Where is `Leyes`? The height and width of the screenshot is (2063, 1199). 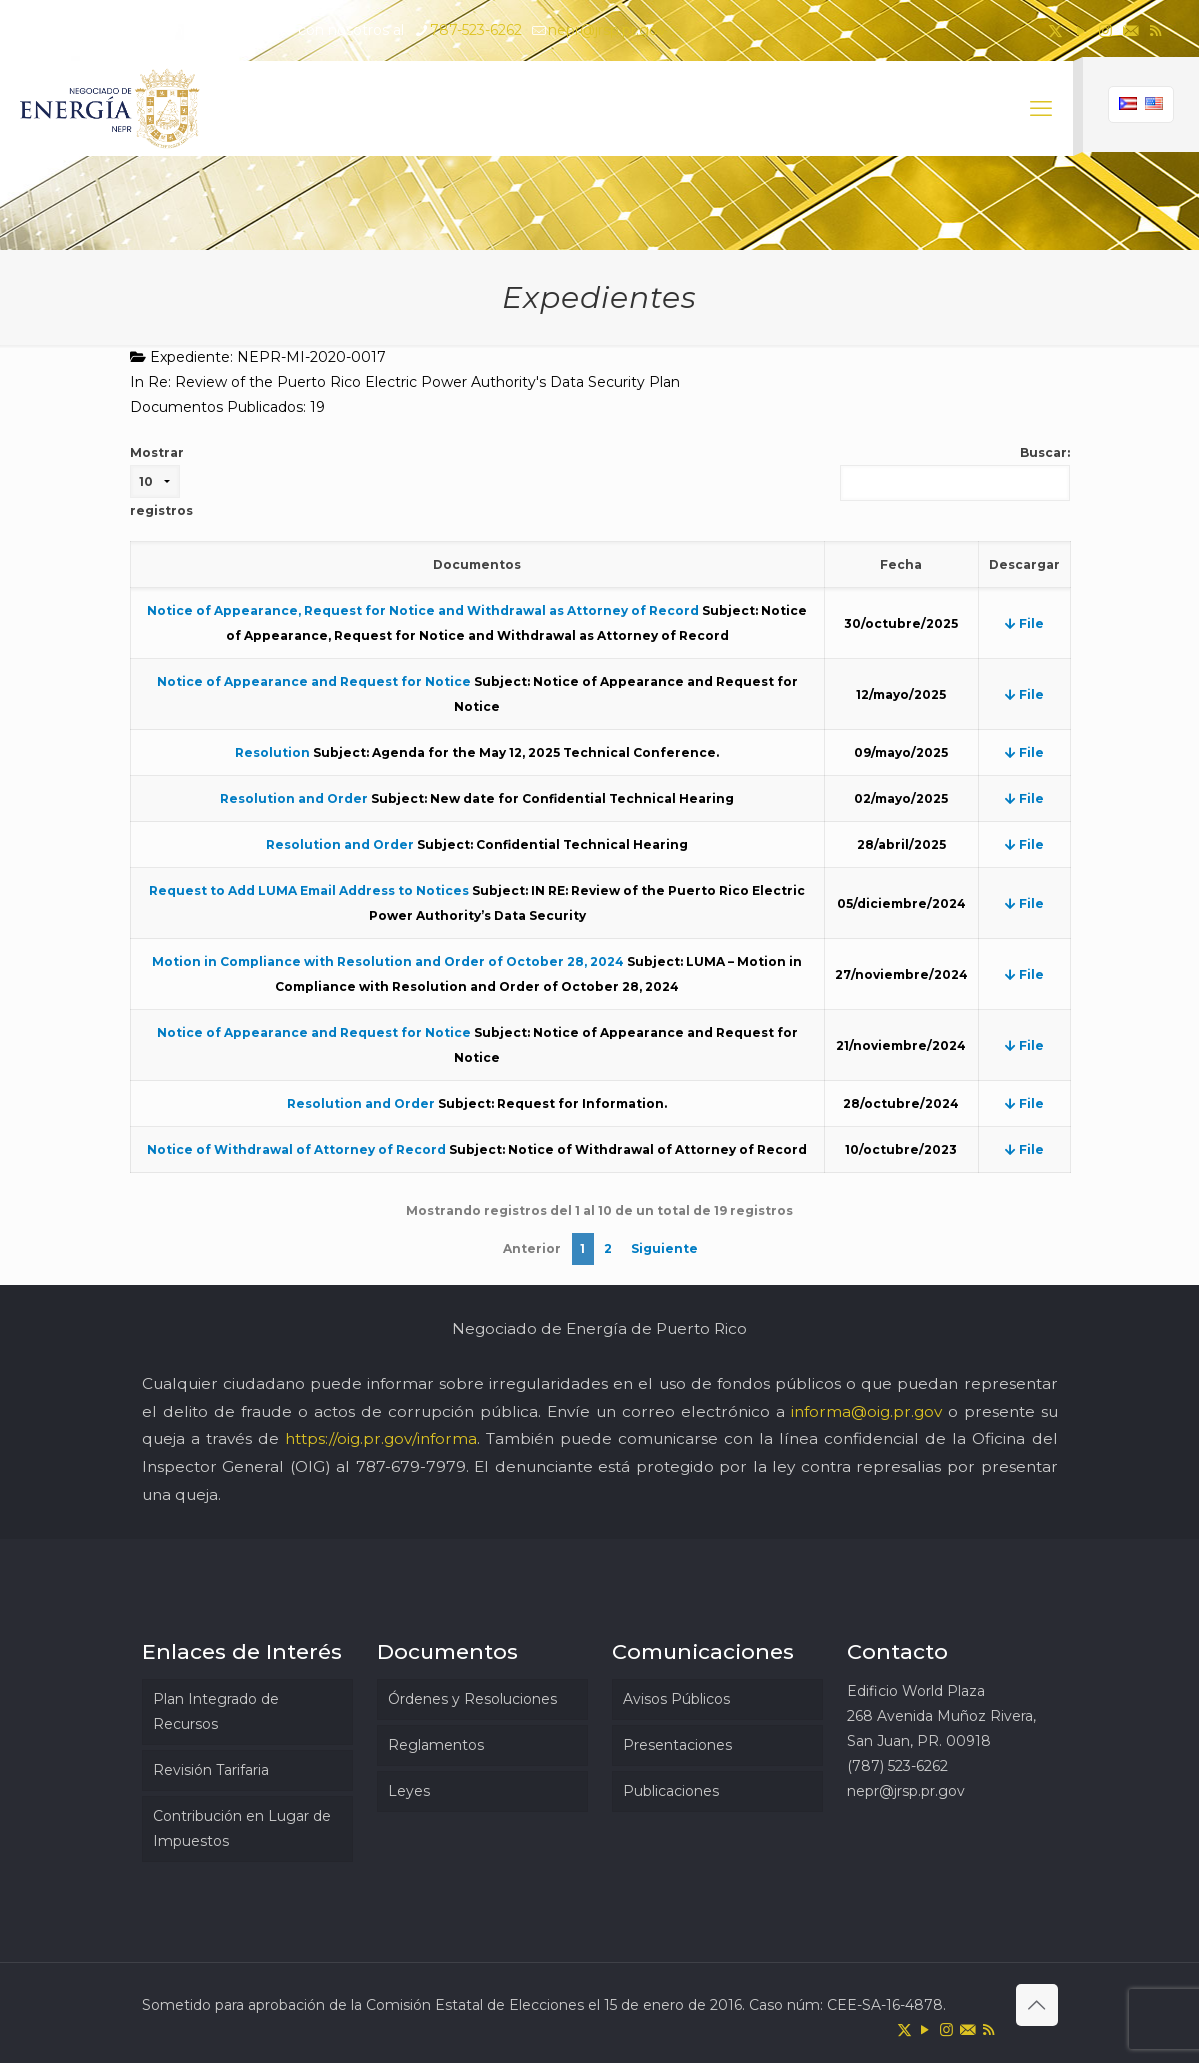
Leyes is located at coordinates (409, 1791).